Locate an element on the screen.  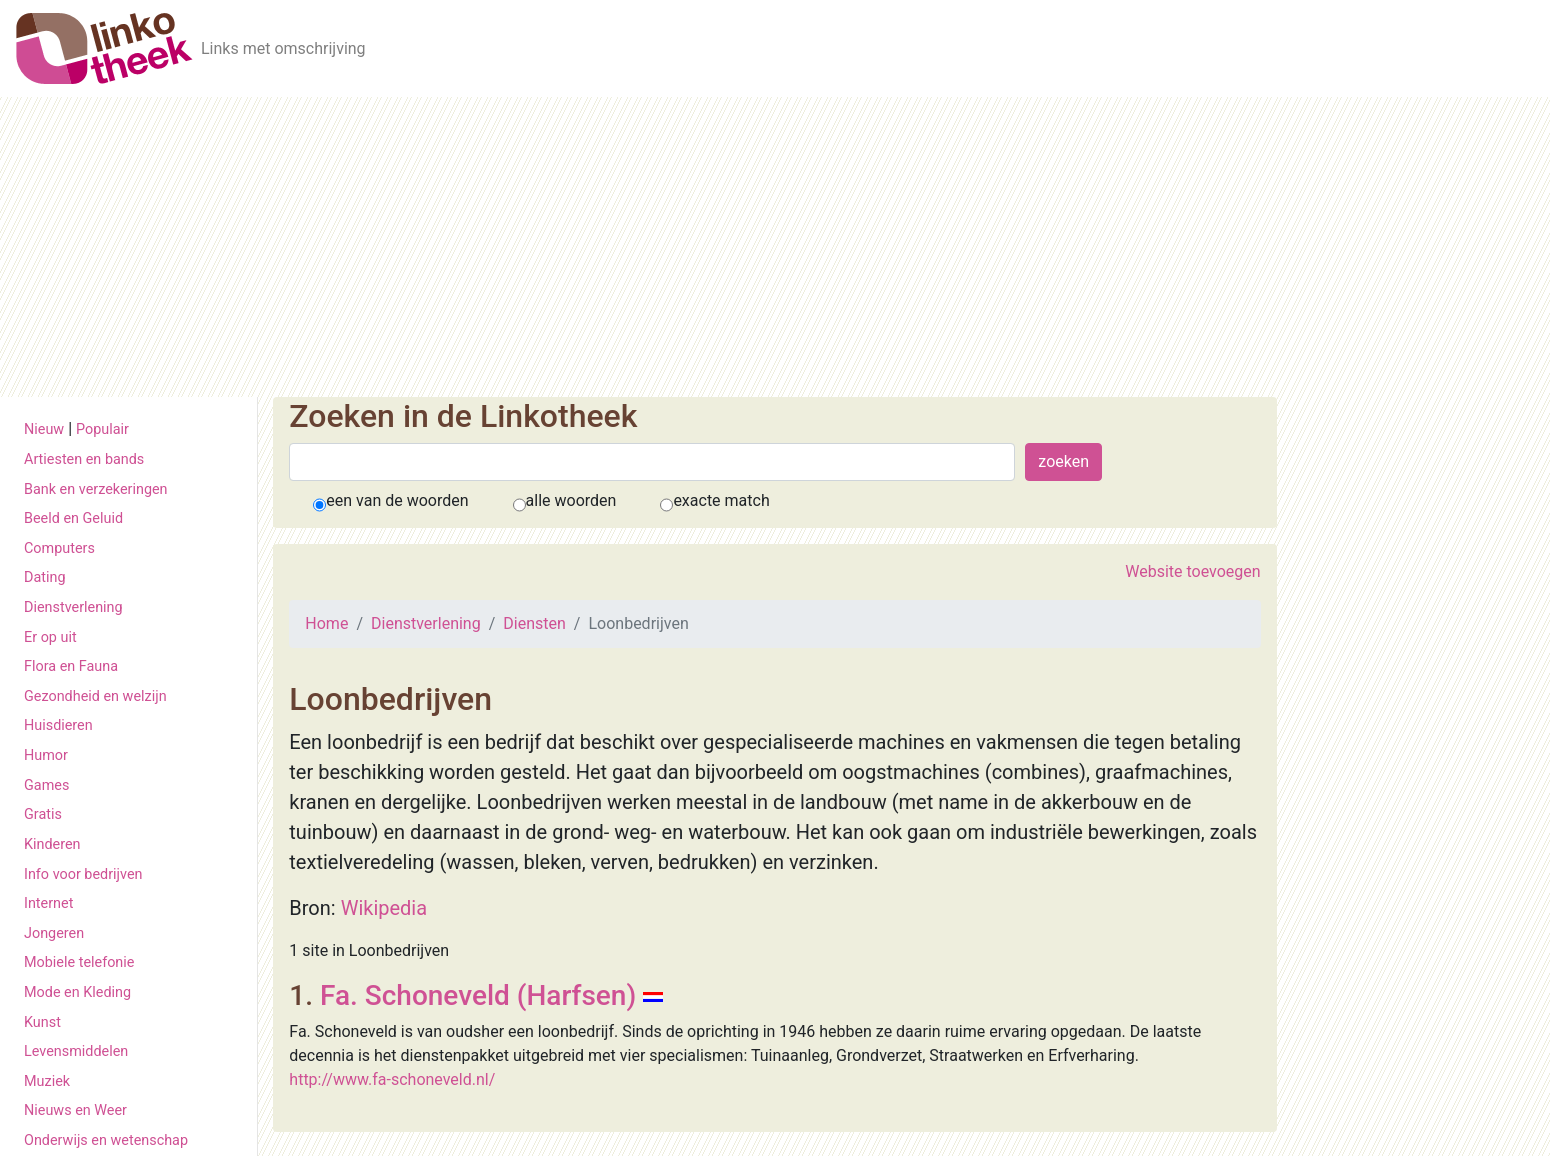
Mode en Kleding is located at coordinates (77, 992).